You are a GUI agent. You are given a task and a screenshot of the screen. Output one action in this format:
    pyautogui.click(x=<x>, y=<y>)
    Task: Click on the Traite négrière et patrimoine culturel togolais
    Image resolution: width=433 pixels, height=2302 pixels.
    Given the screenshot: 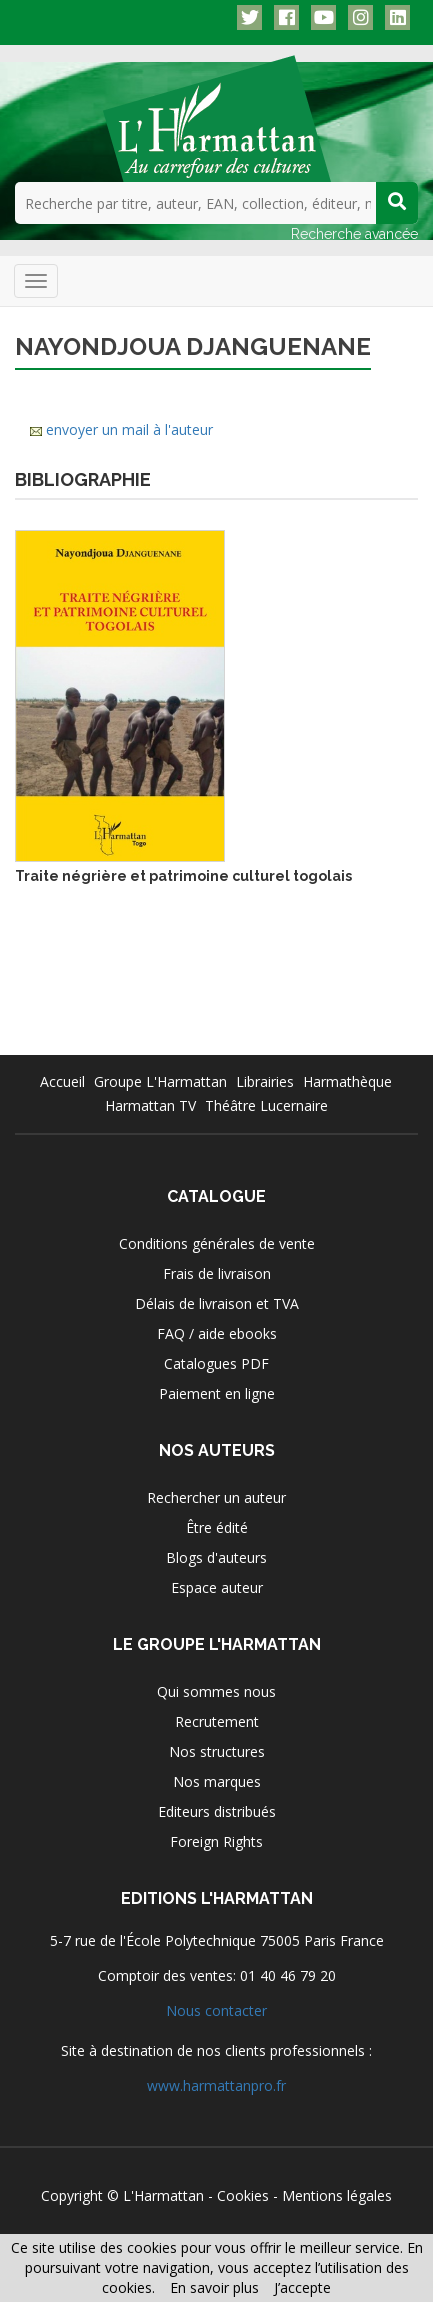 What is the action you would take?
    pyautogui.click(x=183, y=876)
    